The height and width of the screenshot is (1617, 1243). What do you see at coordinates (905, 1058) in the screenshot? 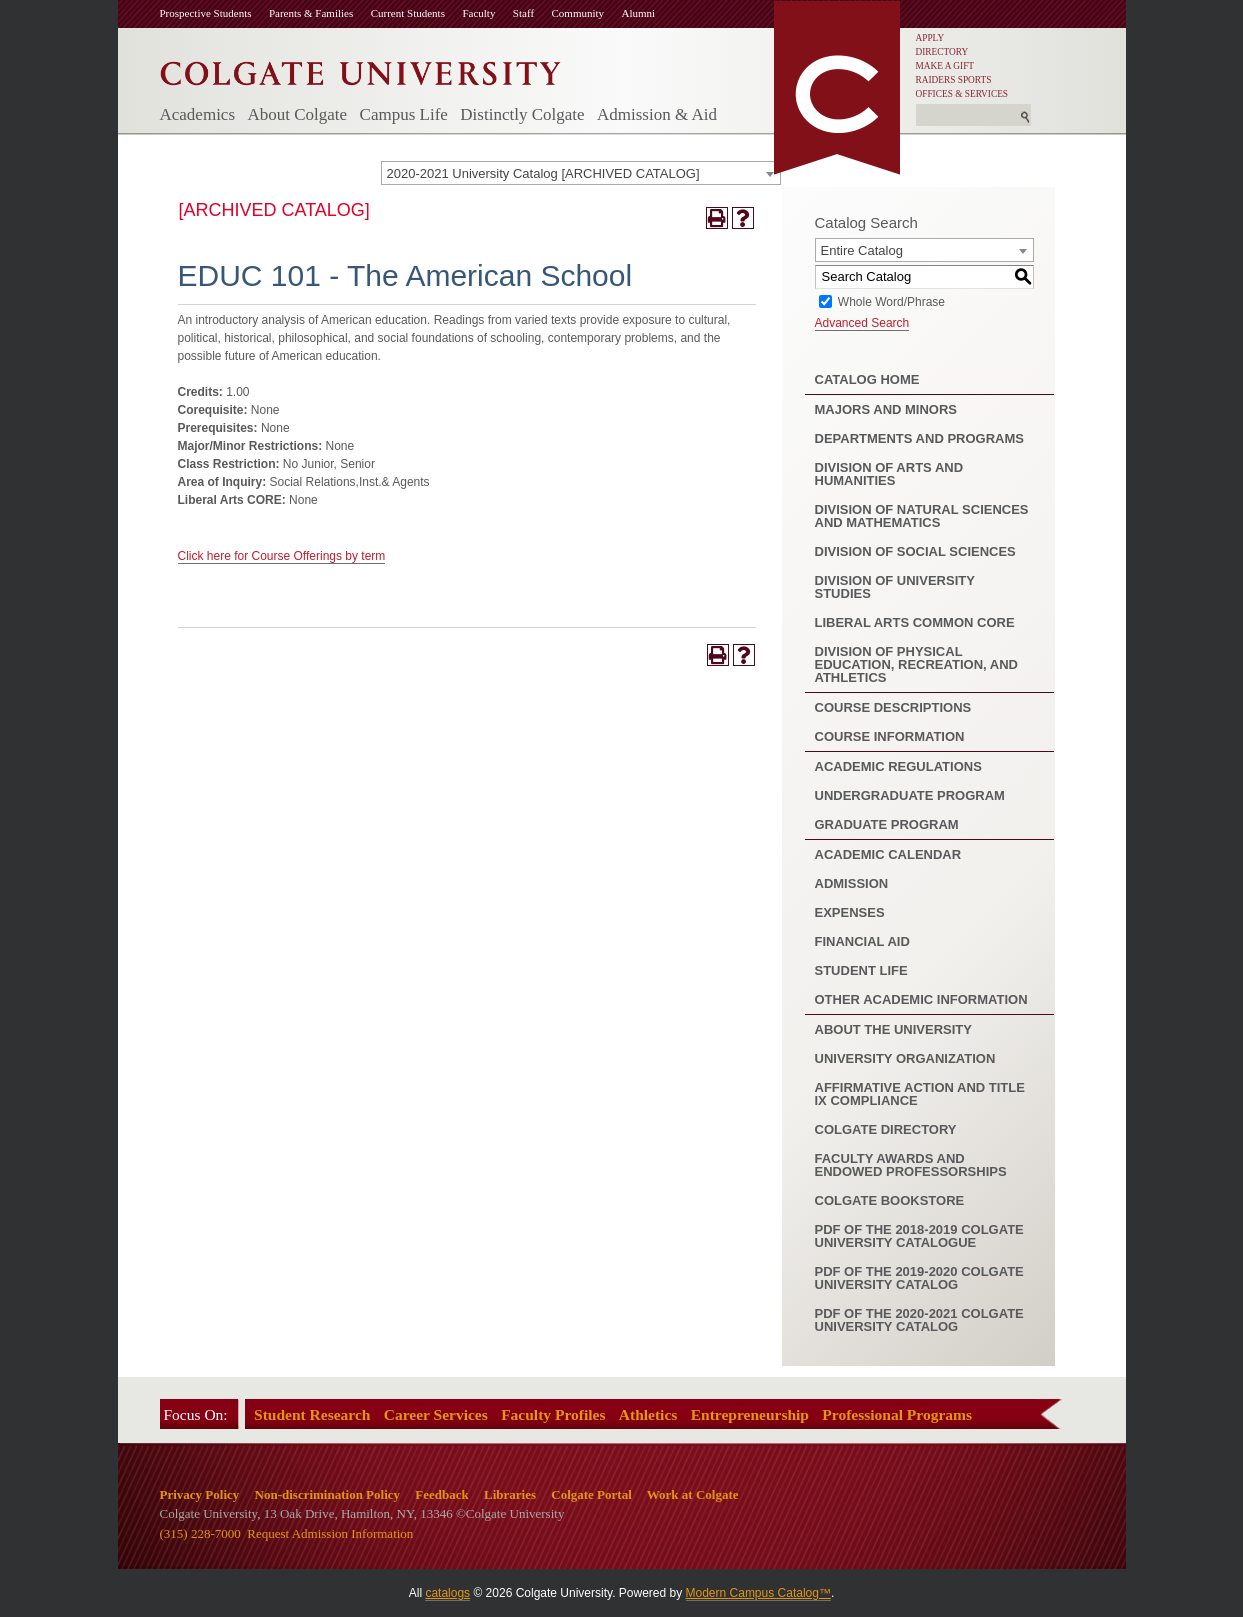
I see `University Organization` at bounding box center [905, 1058].